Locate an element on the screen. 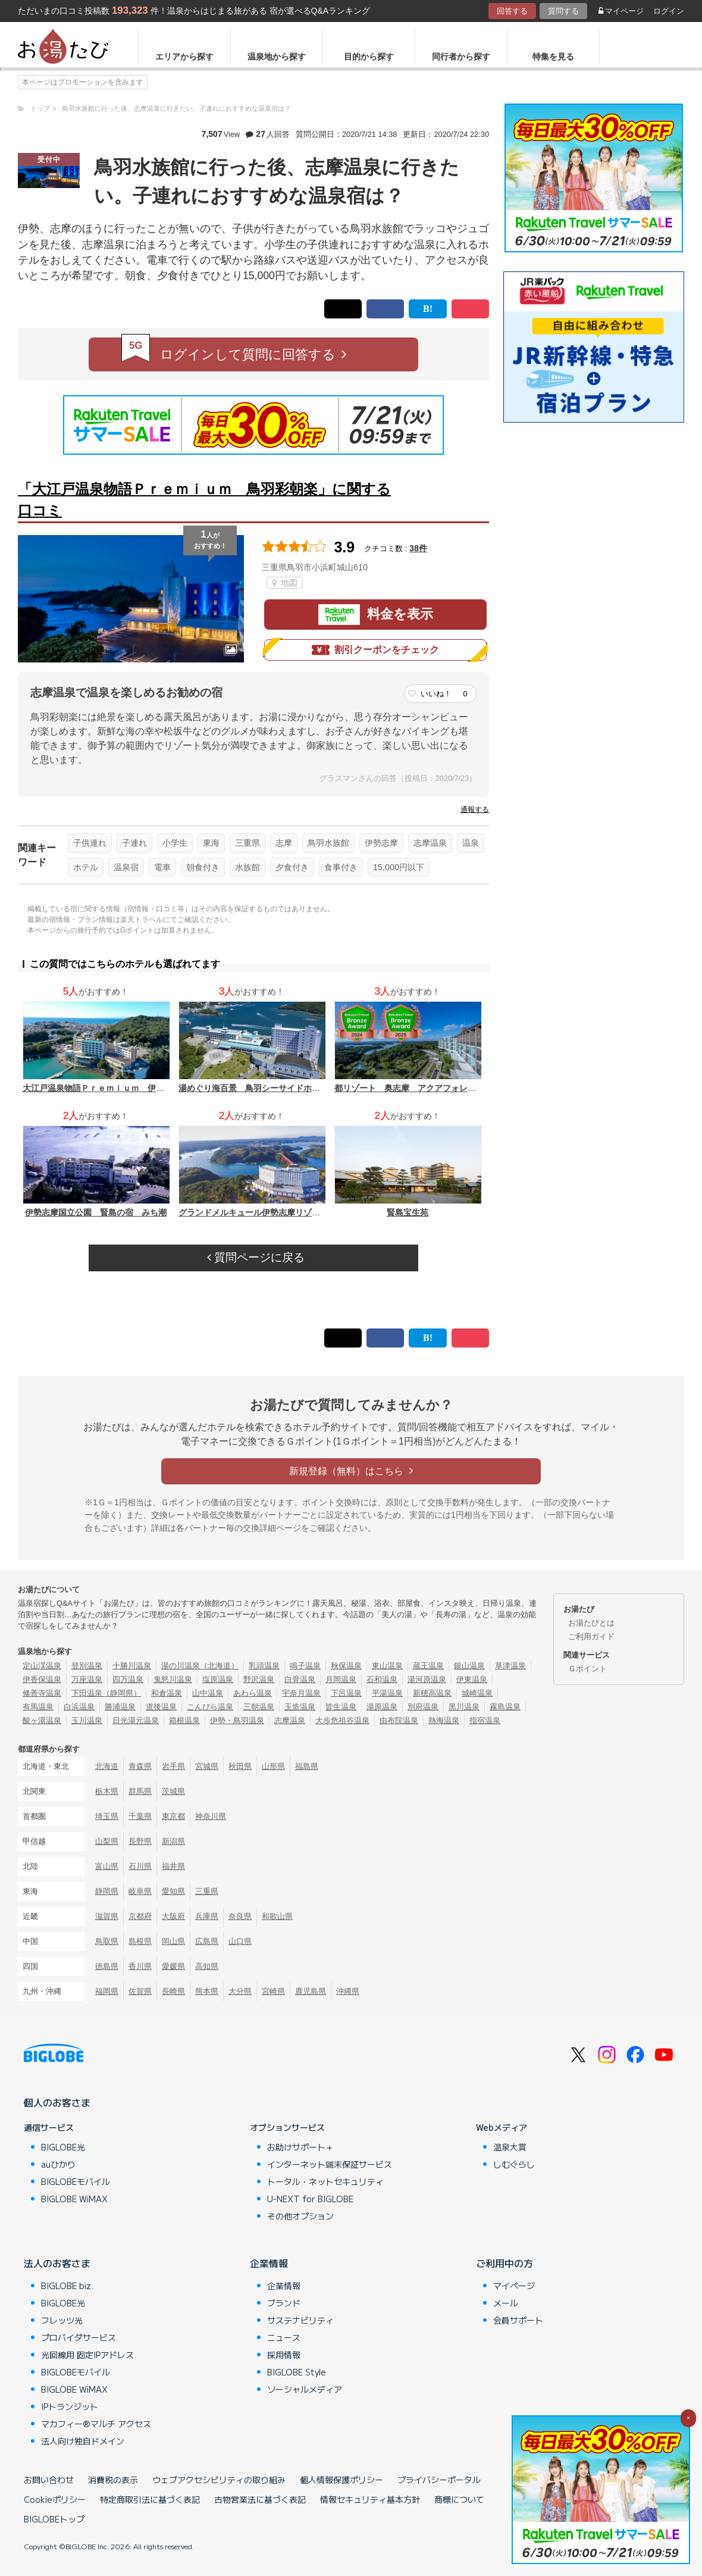 The image size is (702, 2576). 白浜温泉 is located at coordinates (79, 1706).